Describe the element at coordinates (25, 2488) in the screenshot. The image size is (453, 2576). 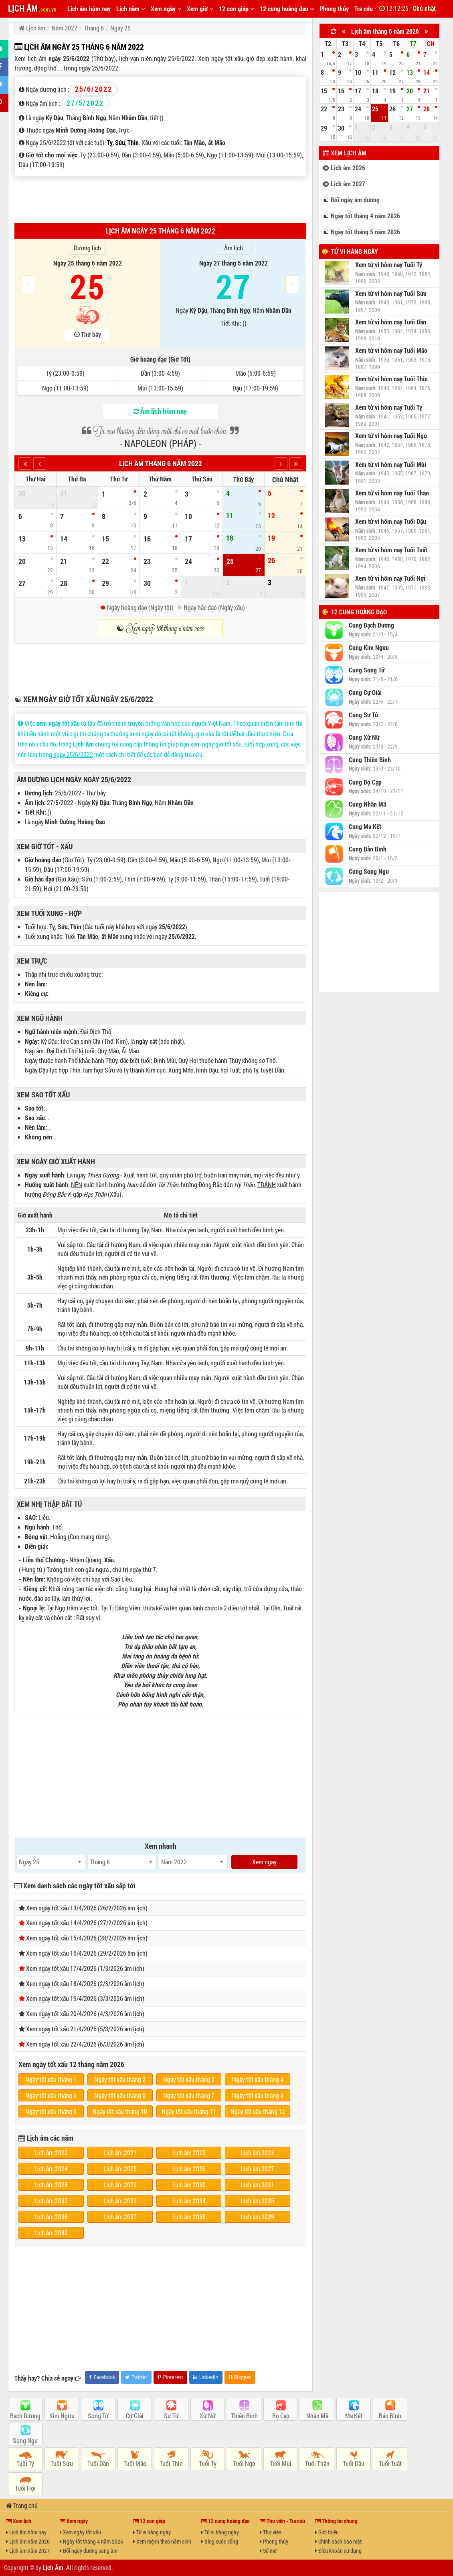
I see `Tuổi Hợi` at that location.